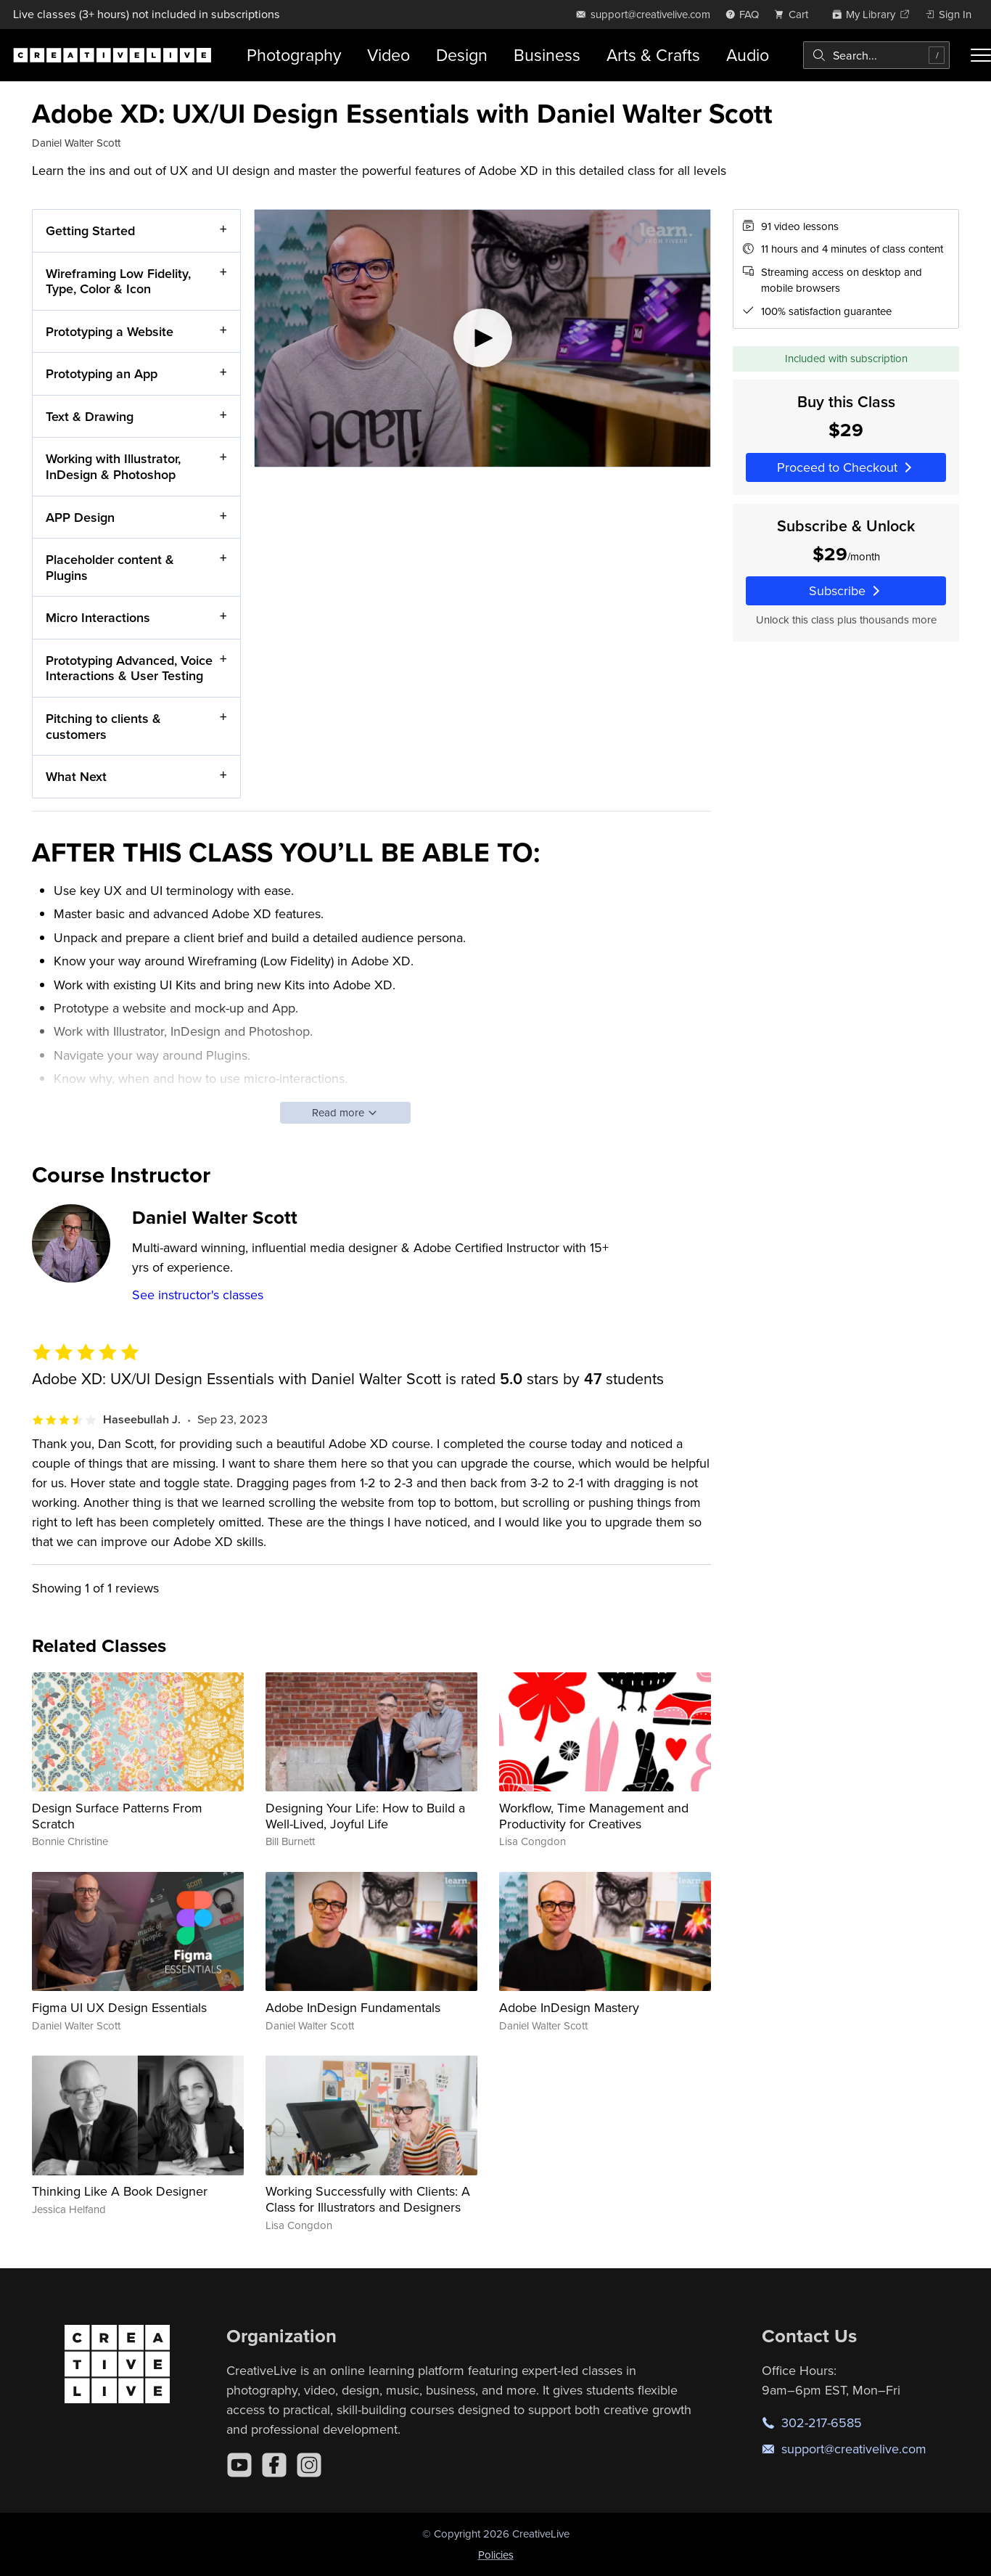 Image resolution: width=991 pixels, height=2576 pixels. Describe the element at coordinates (981, 55) in the screenshot. I see `[Toggle menu]` at that location.